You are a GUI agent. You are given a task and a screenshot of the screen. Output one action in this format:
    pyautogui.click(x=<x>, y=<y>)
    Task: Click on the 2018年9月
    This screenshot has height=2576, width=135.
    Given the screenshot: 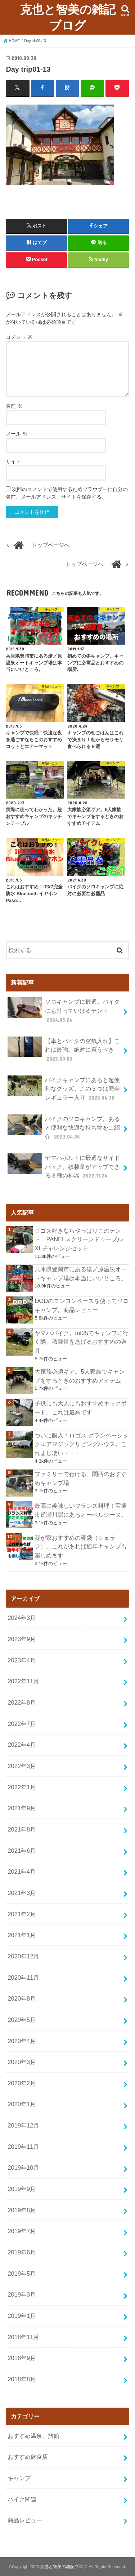 What is the action you would take?
    pyautogui.click(x=22, y=2358)
    